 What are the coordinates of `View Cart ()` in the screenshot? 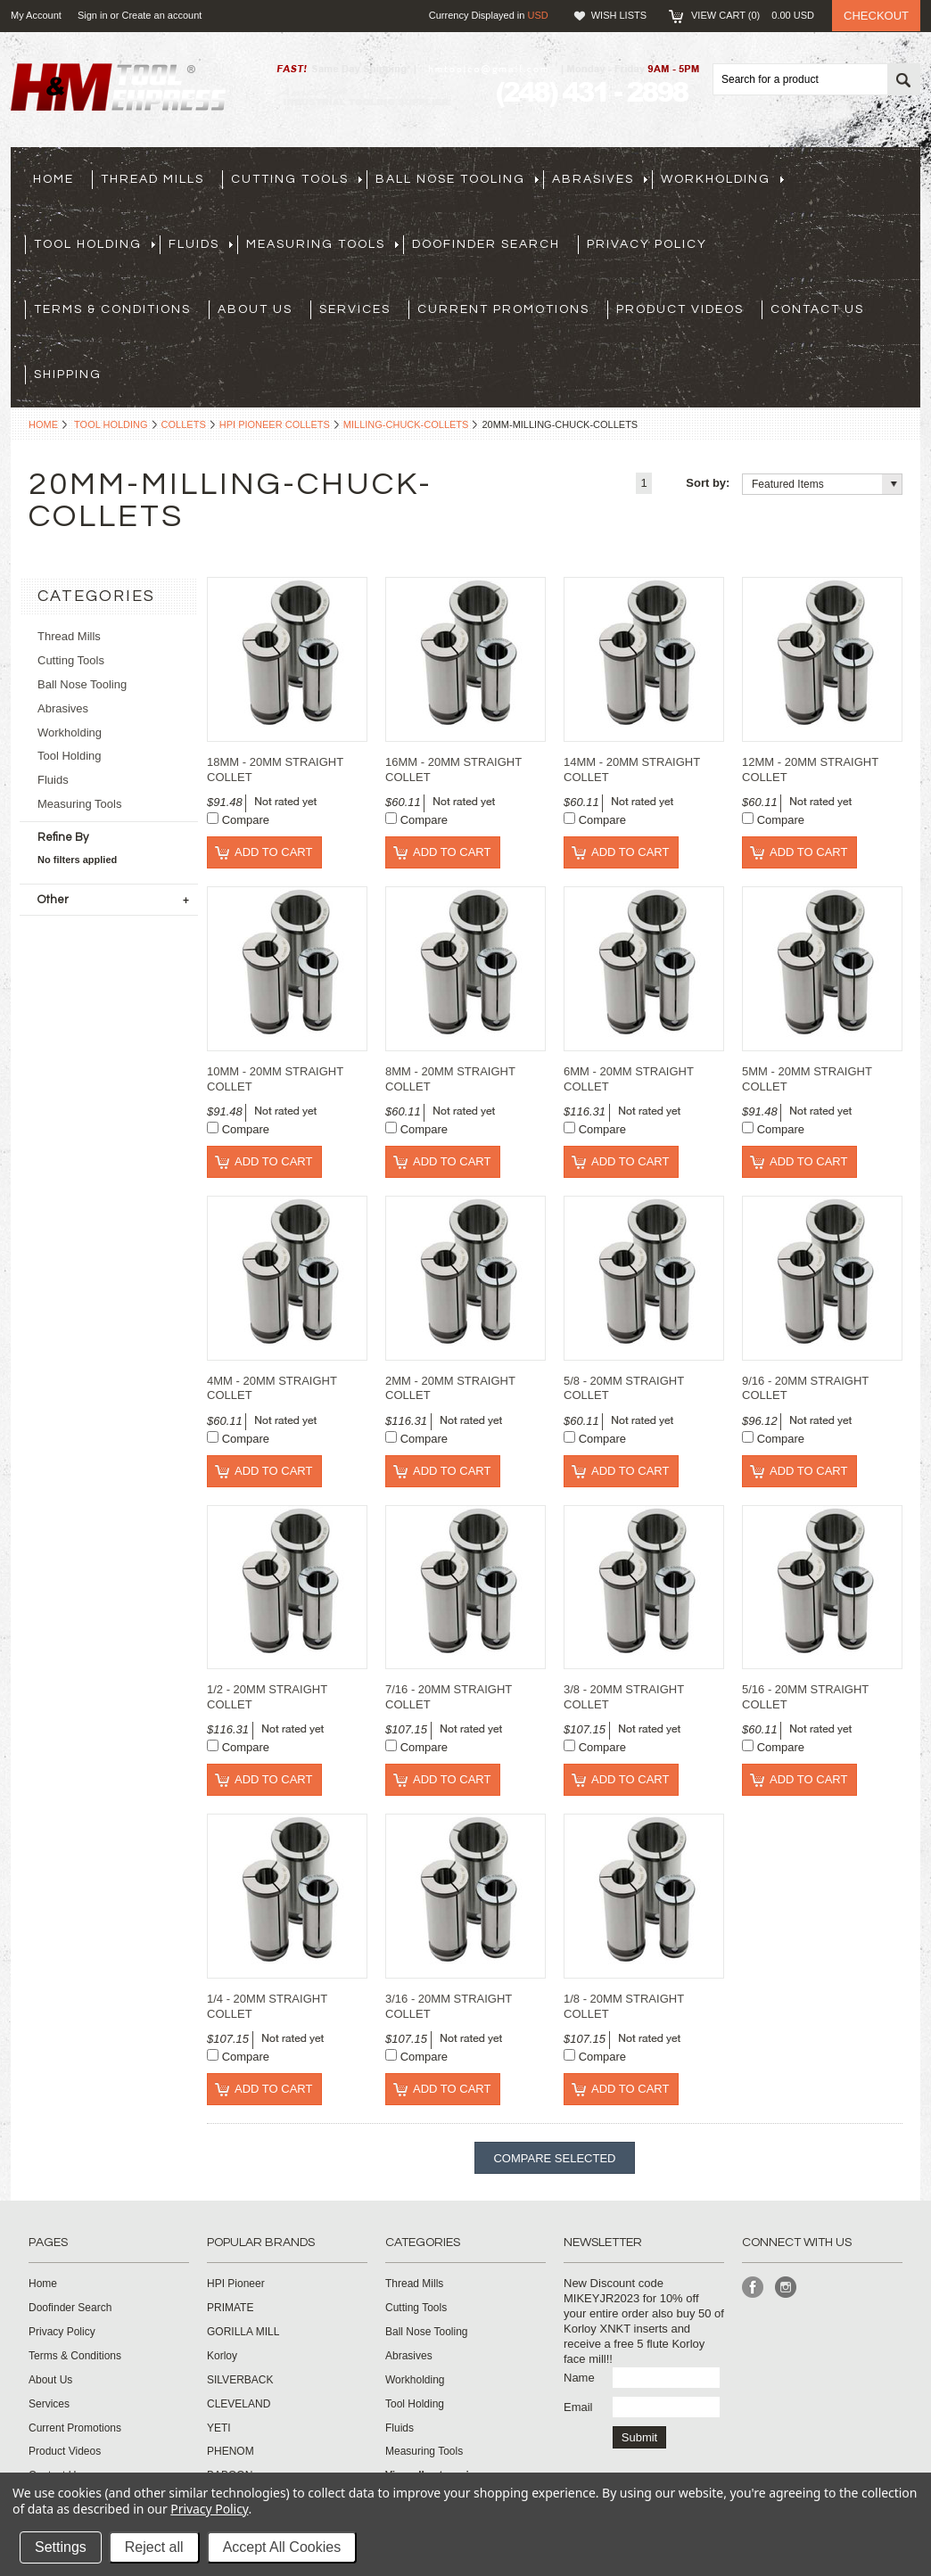 It's located at (752, 15).